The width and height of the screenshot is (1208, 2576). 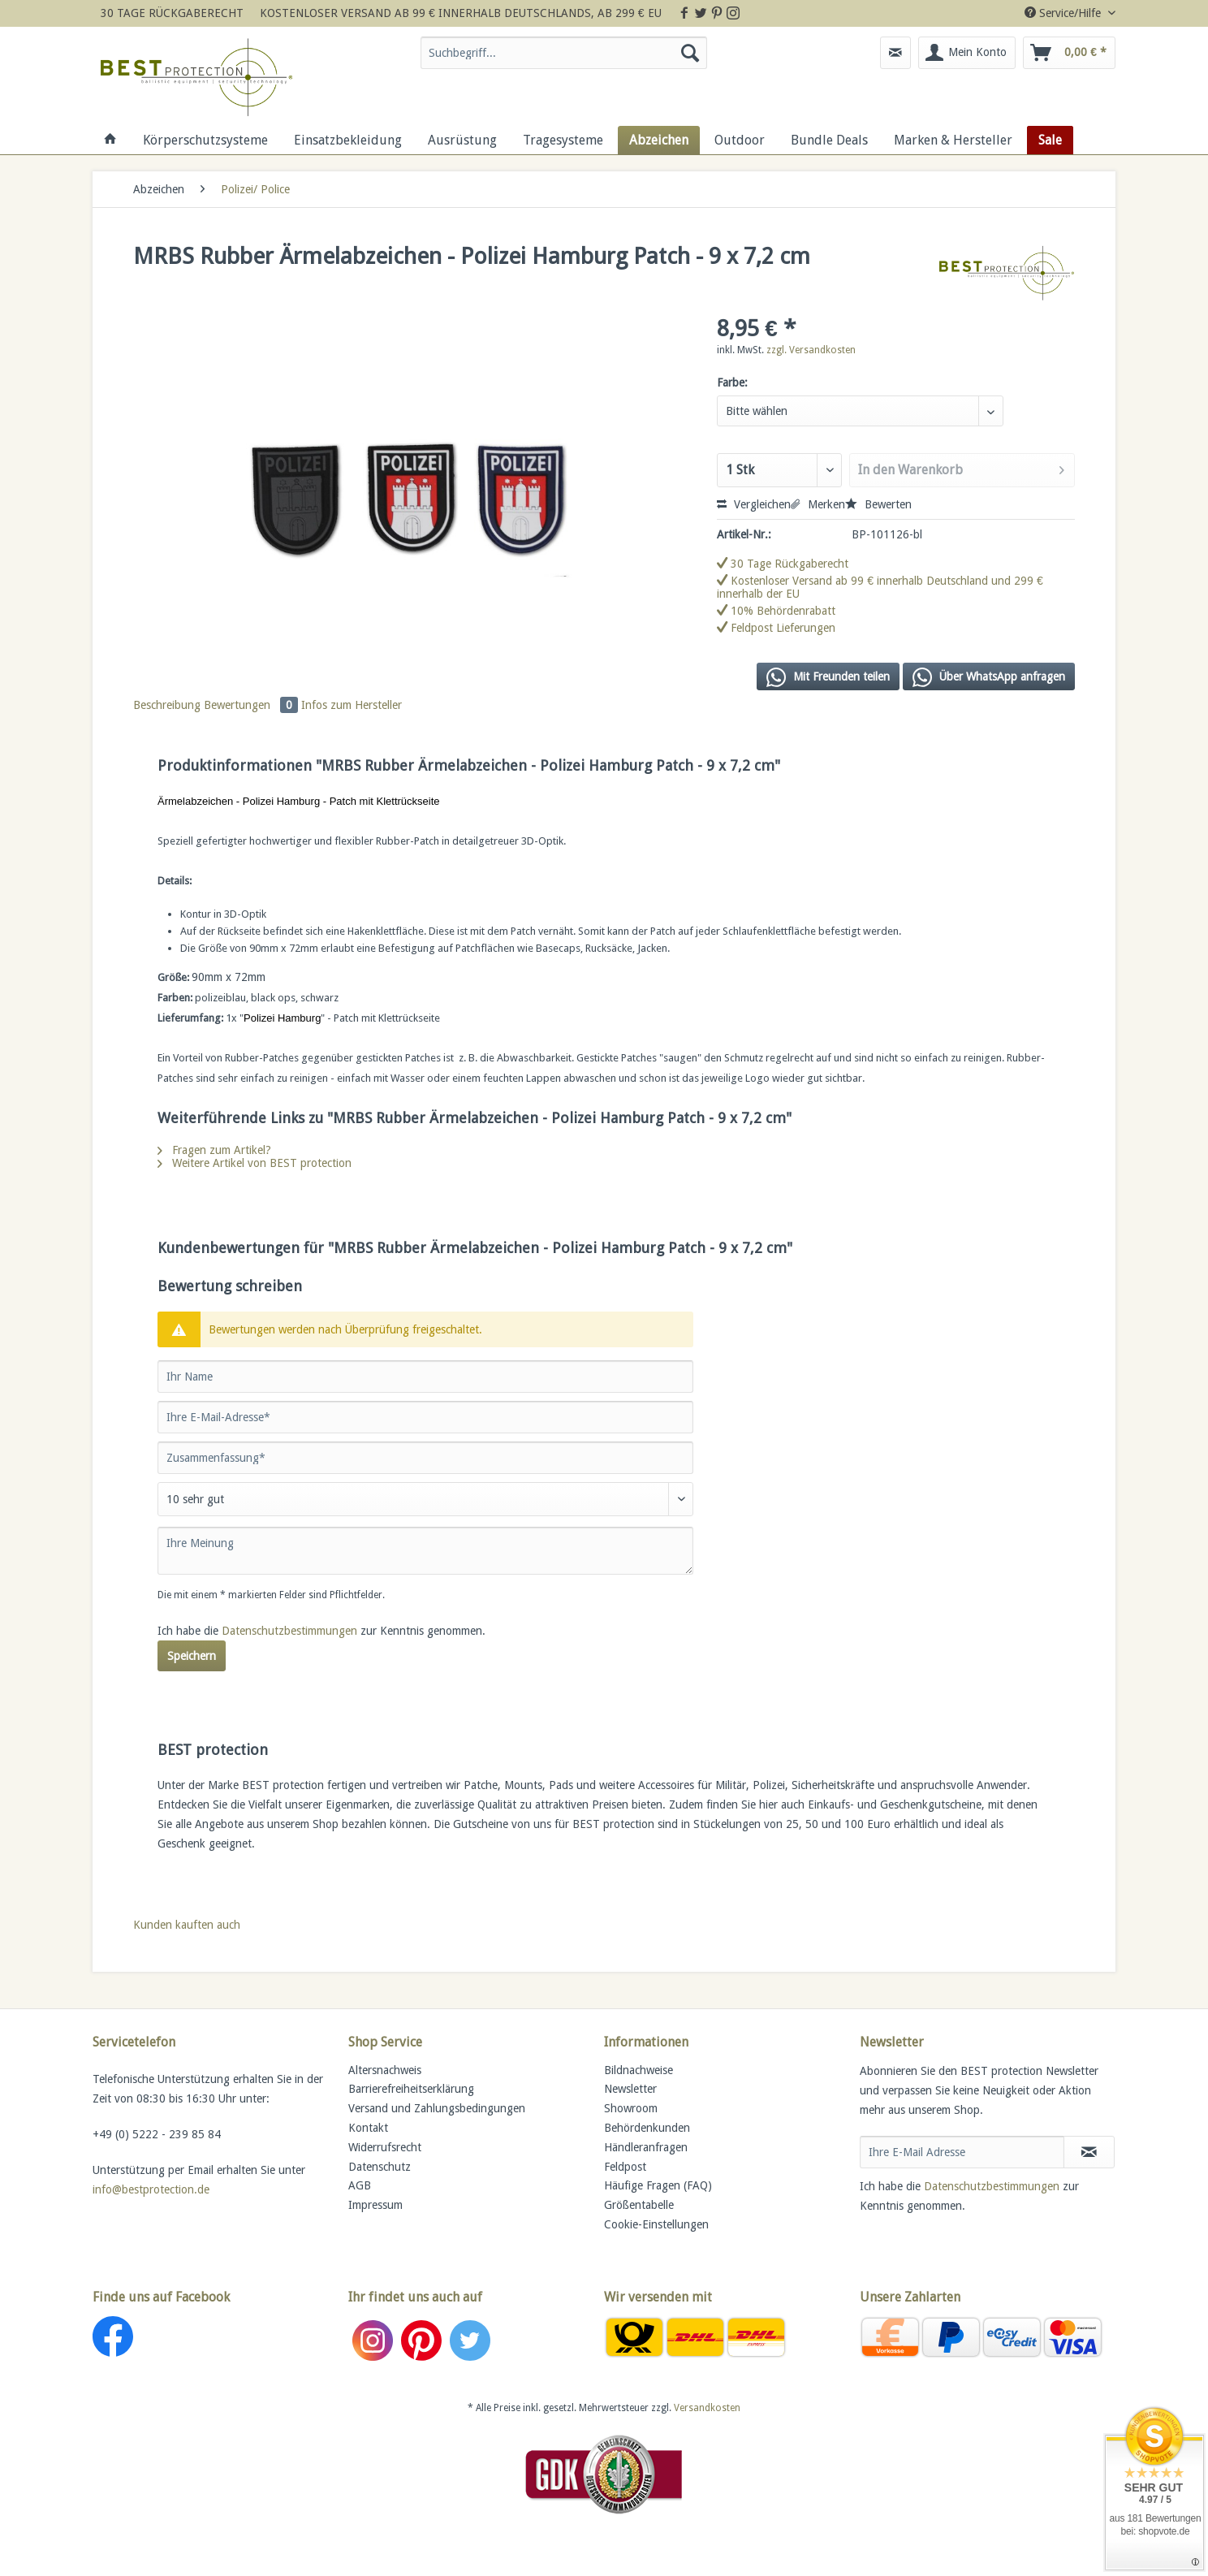 What do you see at coordinates (384, 2147) in the screenshot?
I see `Widerrufsrecht` at bounding box center [384, 2147].